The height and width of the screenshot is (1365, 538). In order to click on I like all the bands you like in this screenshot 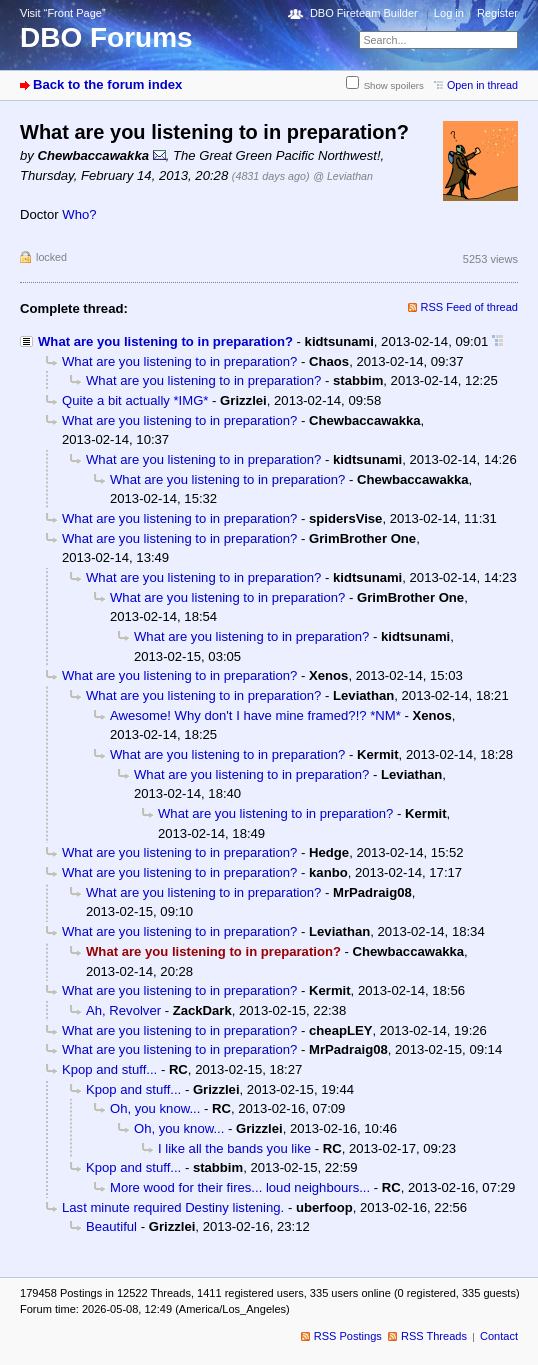, I will do `click(234, 1148)`.